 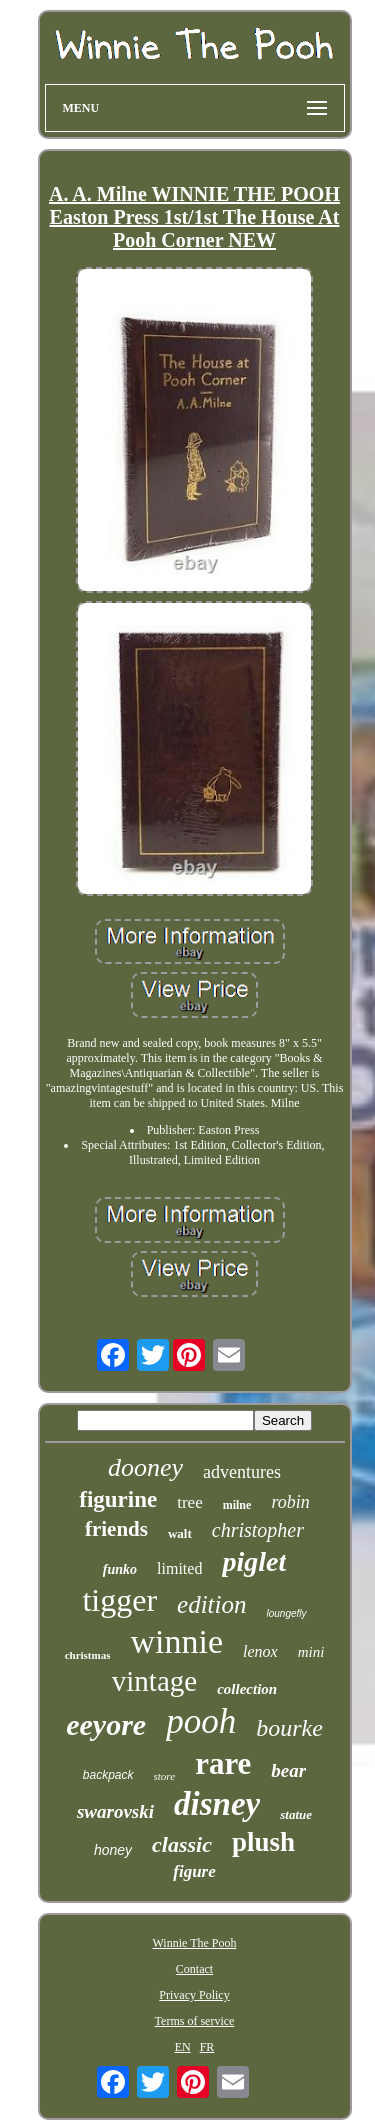 I want to click on backpack, so click(x=108, y=1775).